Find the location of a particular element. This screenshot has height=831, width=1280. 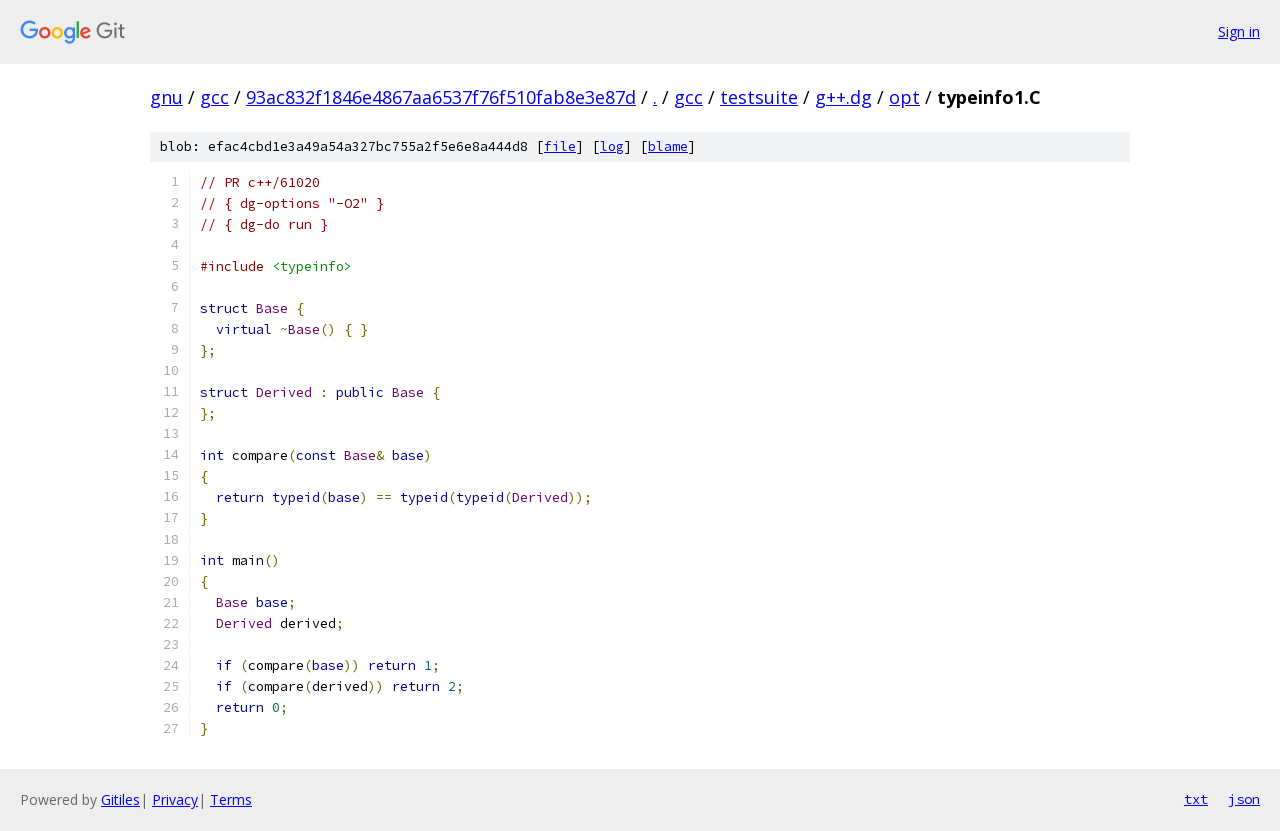

Gitiles is located at coordinates (120, 799).